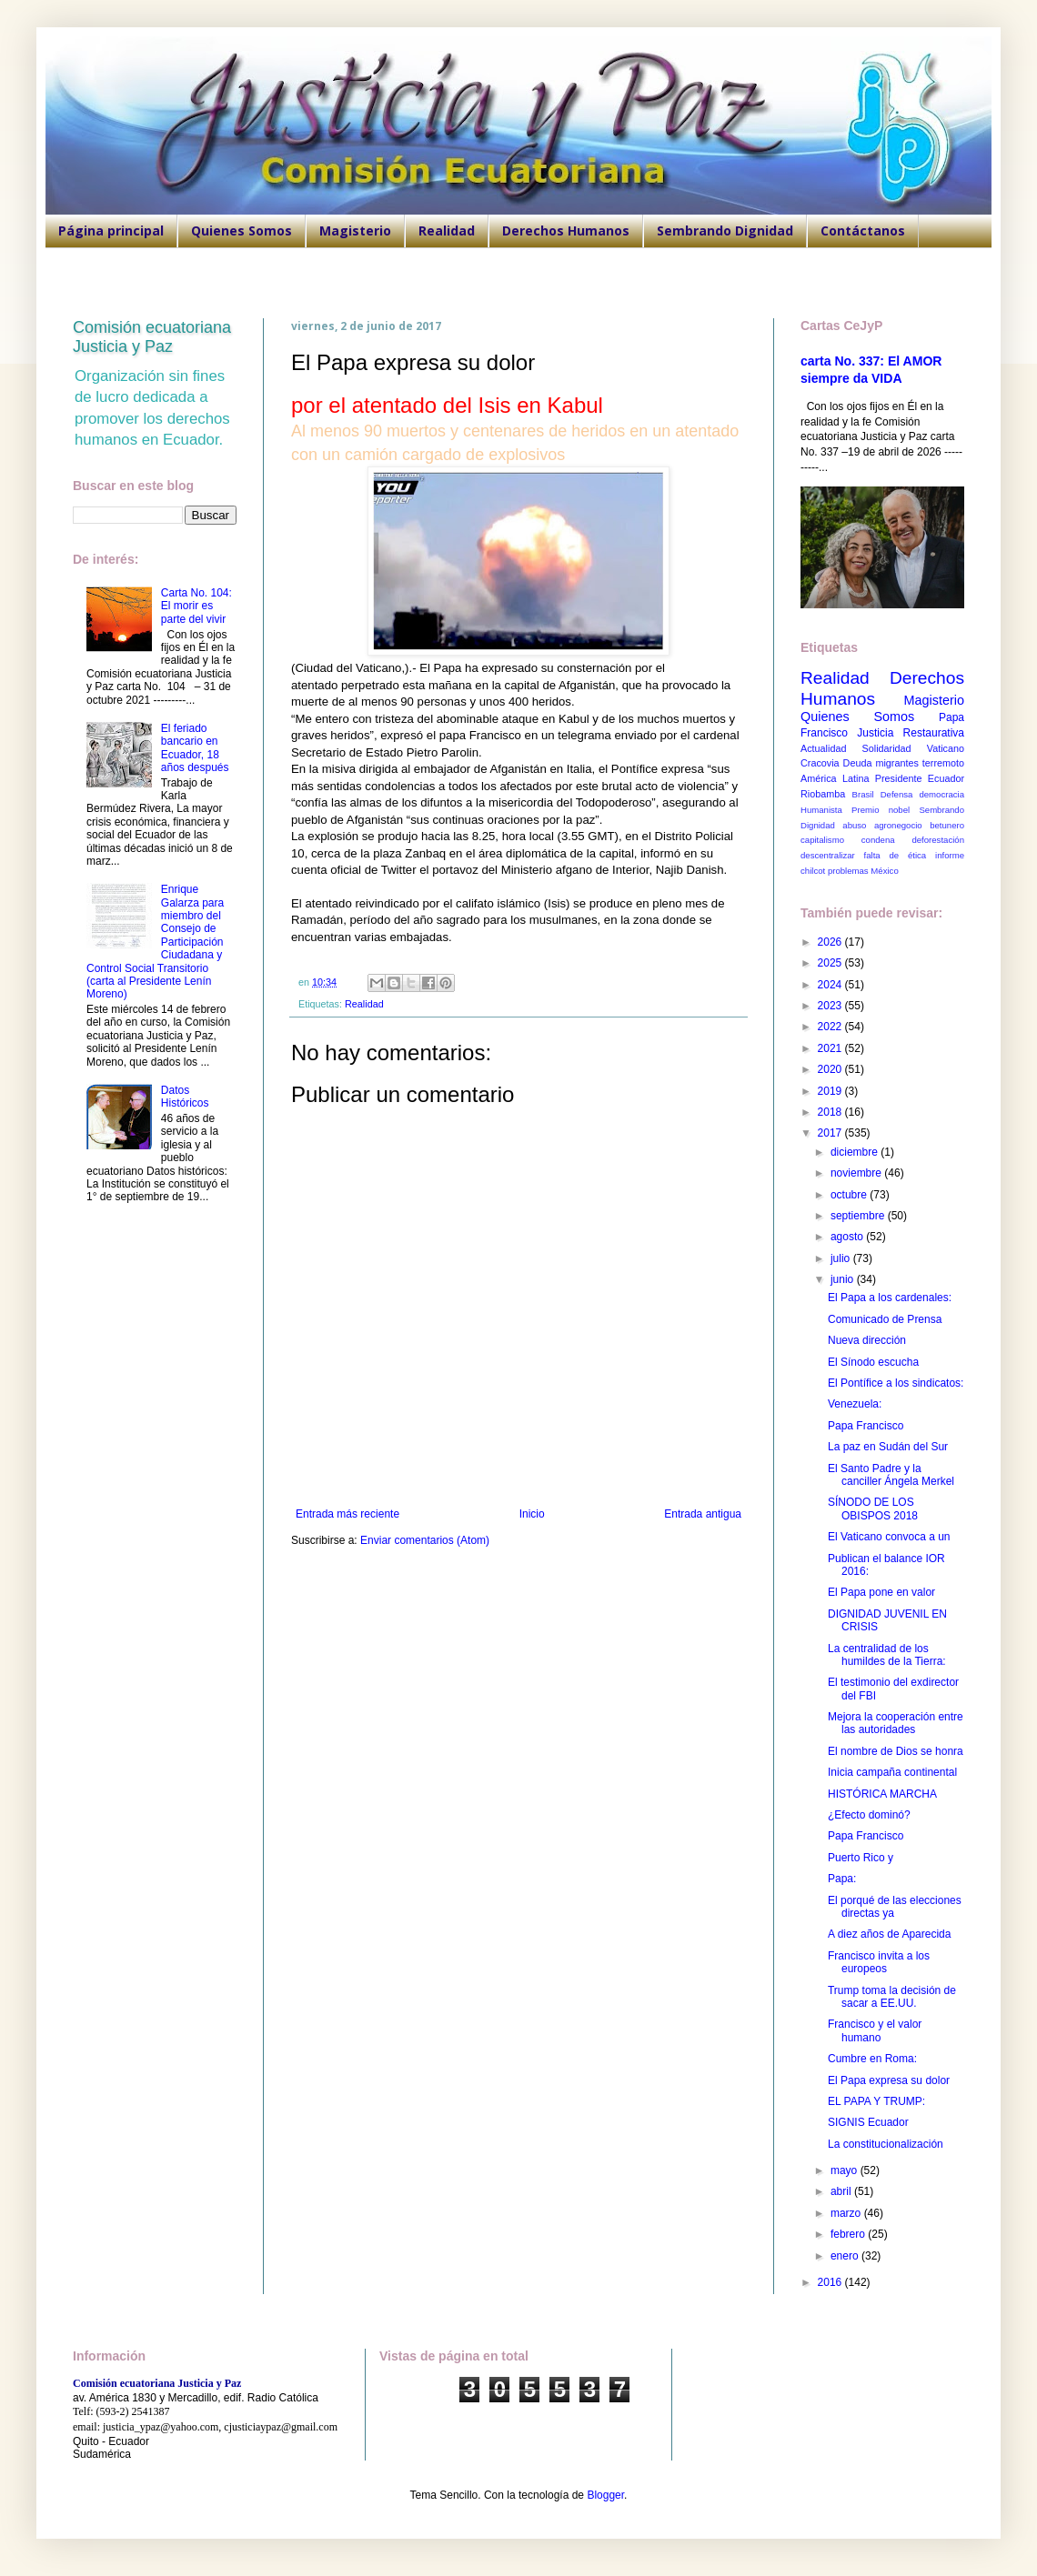 The image size is (1037, 2576). I want to click on Presidente Ecuador, so click(919, 778).